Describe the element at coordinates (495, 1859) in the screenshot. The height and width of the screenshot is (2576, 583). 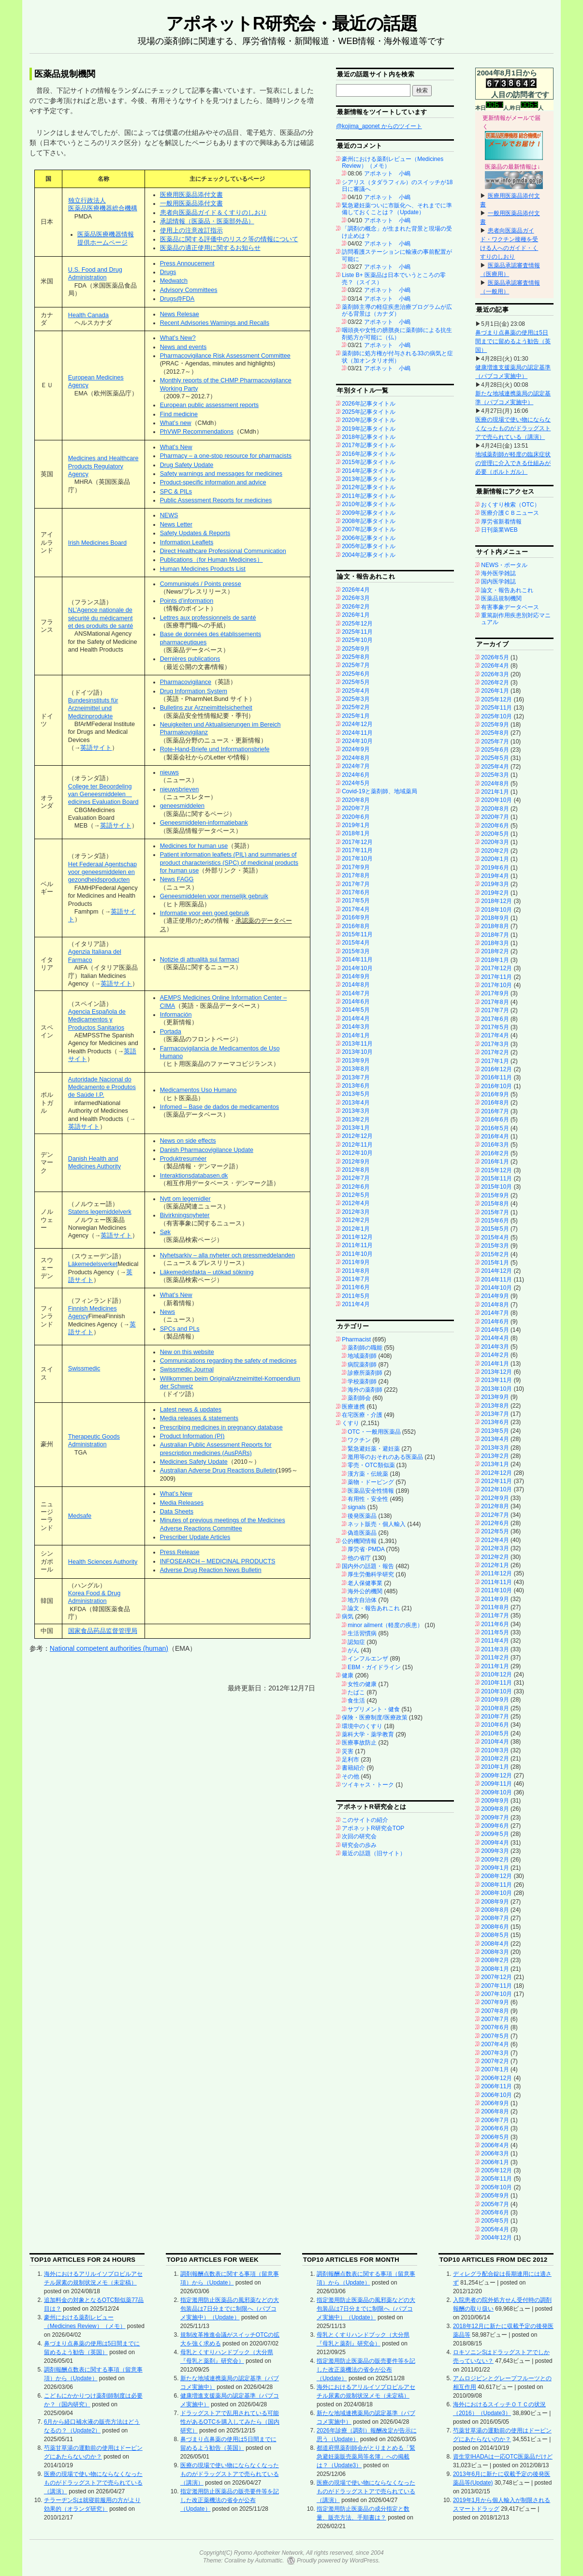
I see `2009年2月` at that location.